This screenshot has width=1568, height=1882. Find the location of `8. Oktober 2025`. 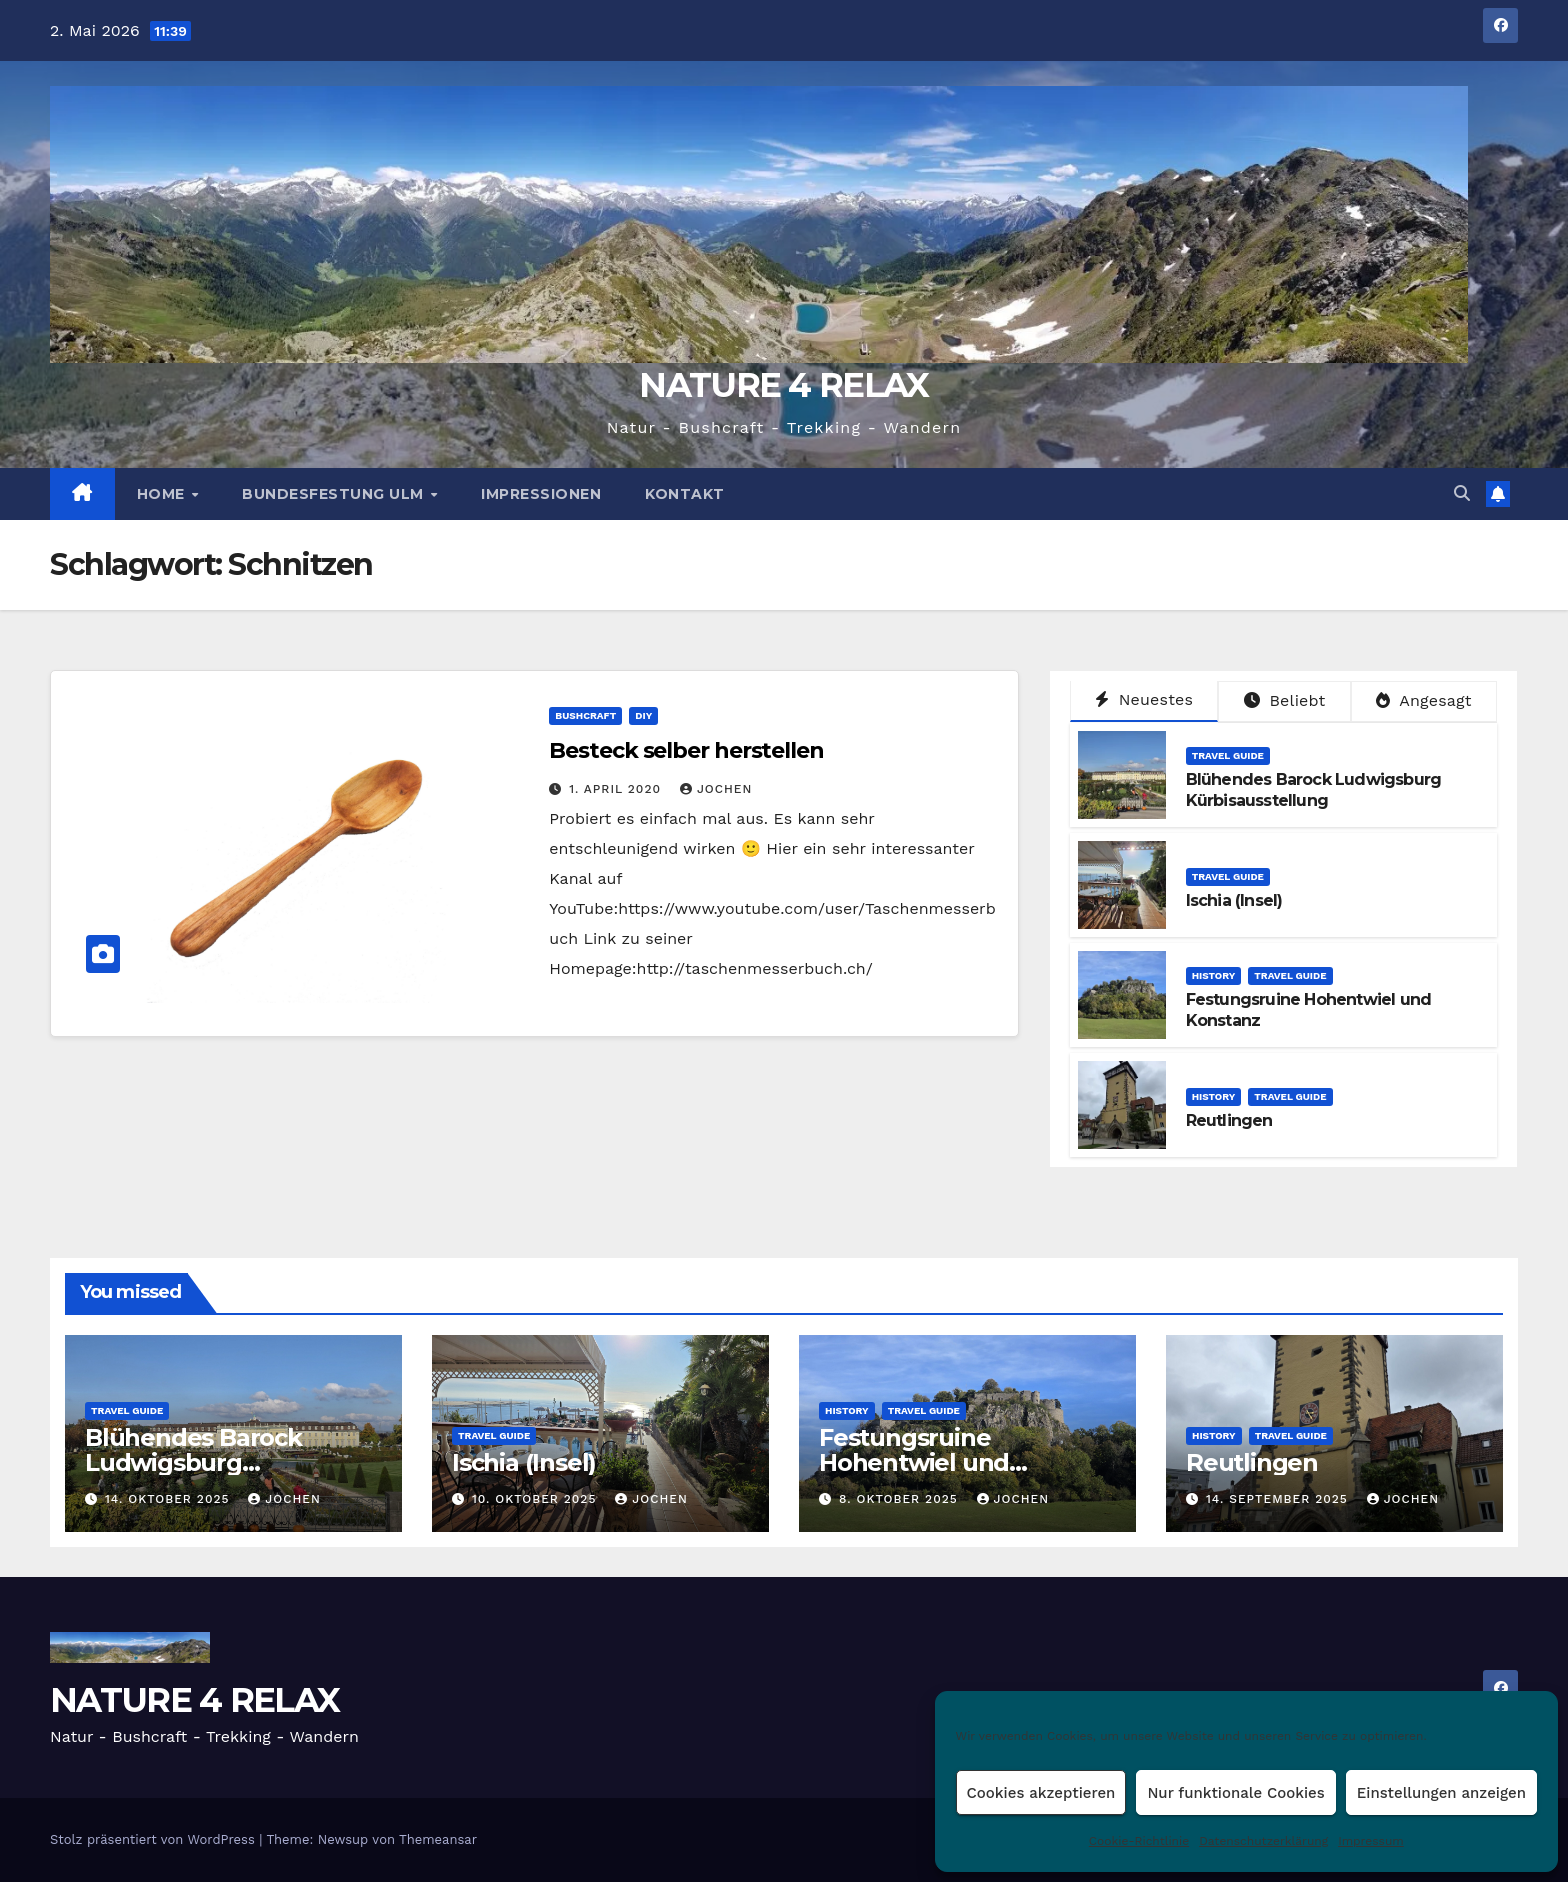

8. Oktober 2025 is located at coordinates (901, 1499).